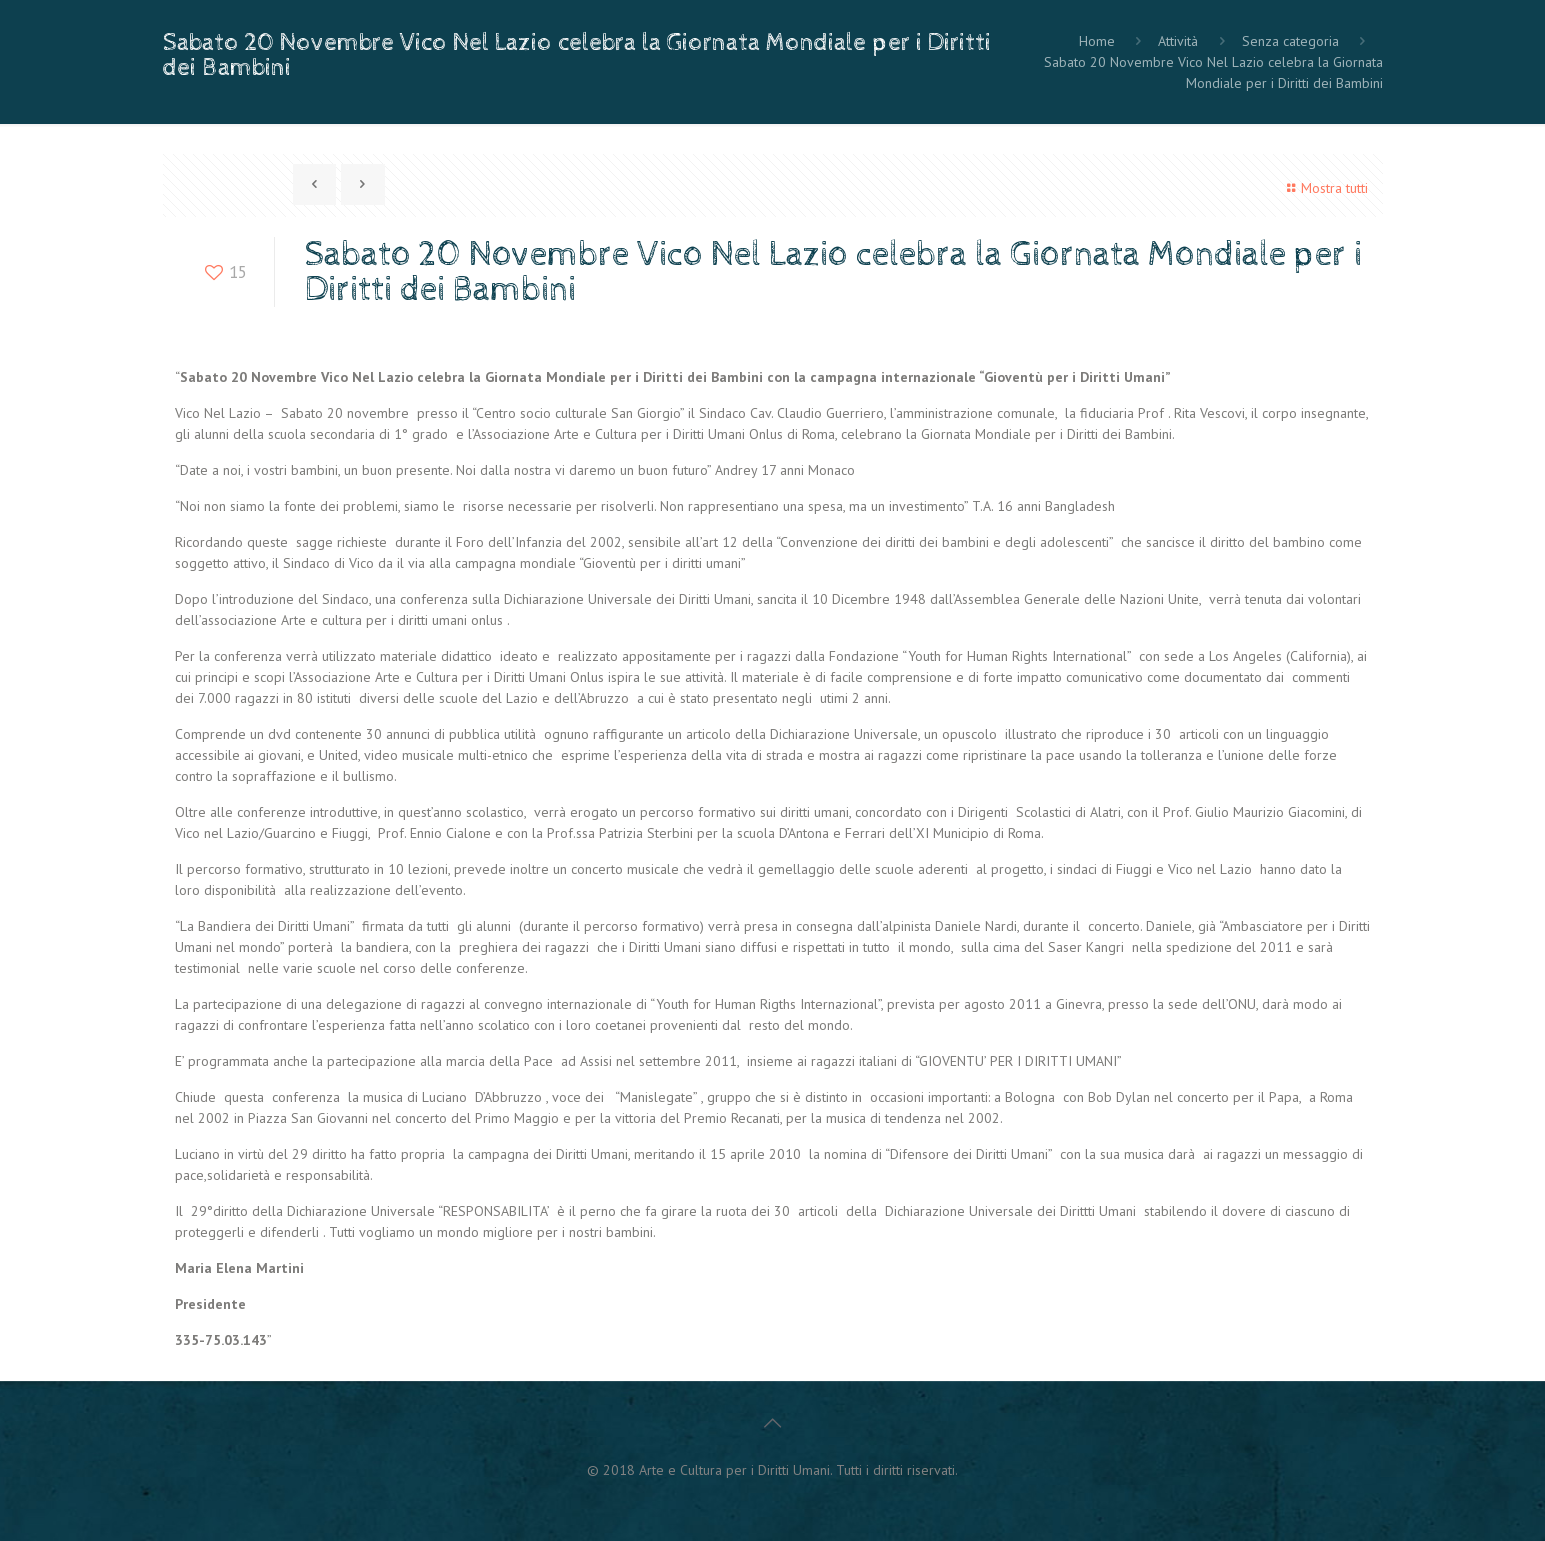 The image size is (1545, 1541). What do you see at coordinates (1097, 41) in the screenshot?
I see `Home` at bounding box center [1097, 41].